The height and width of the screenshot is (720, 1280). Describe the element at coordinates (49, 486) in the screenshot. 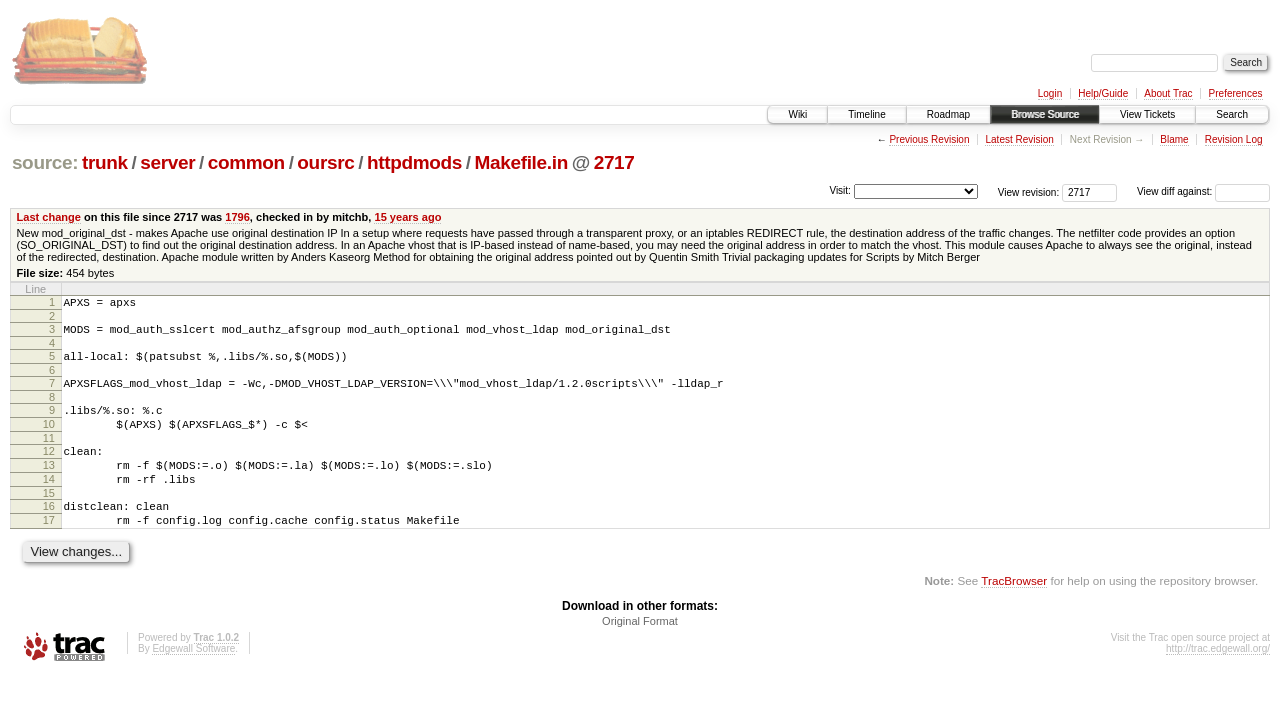

I see `13` at that location.